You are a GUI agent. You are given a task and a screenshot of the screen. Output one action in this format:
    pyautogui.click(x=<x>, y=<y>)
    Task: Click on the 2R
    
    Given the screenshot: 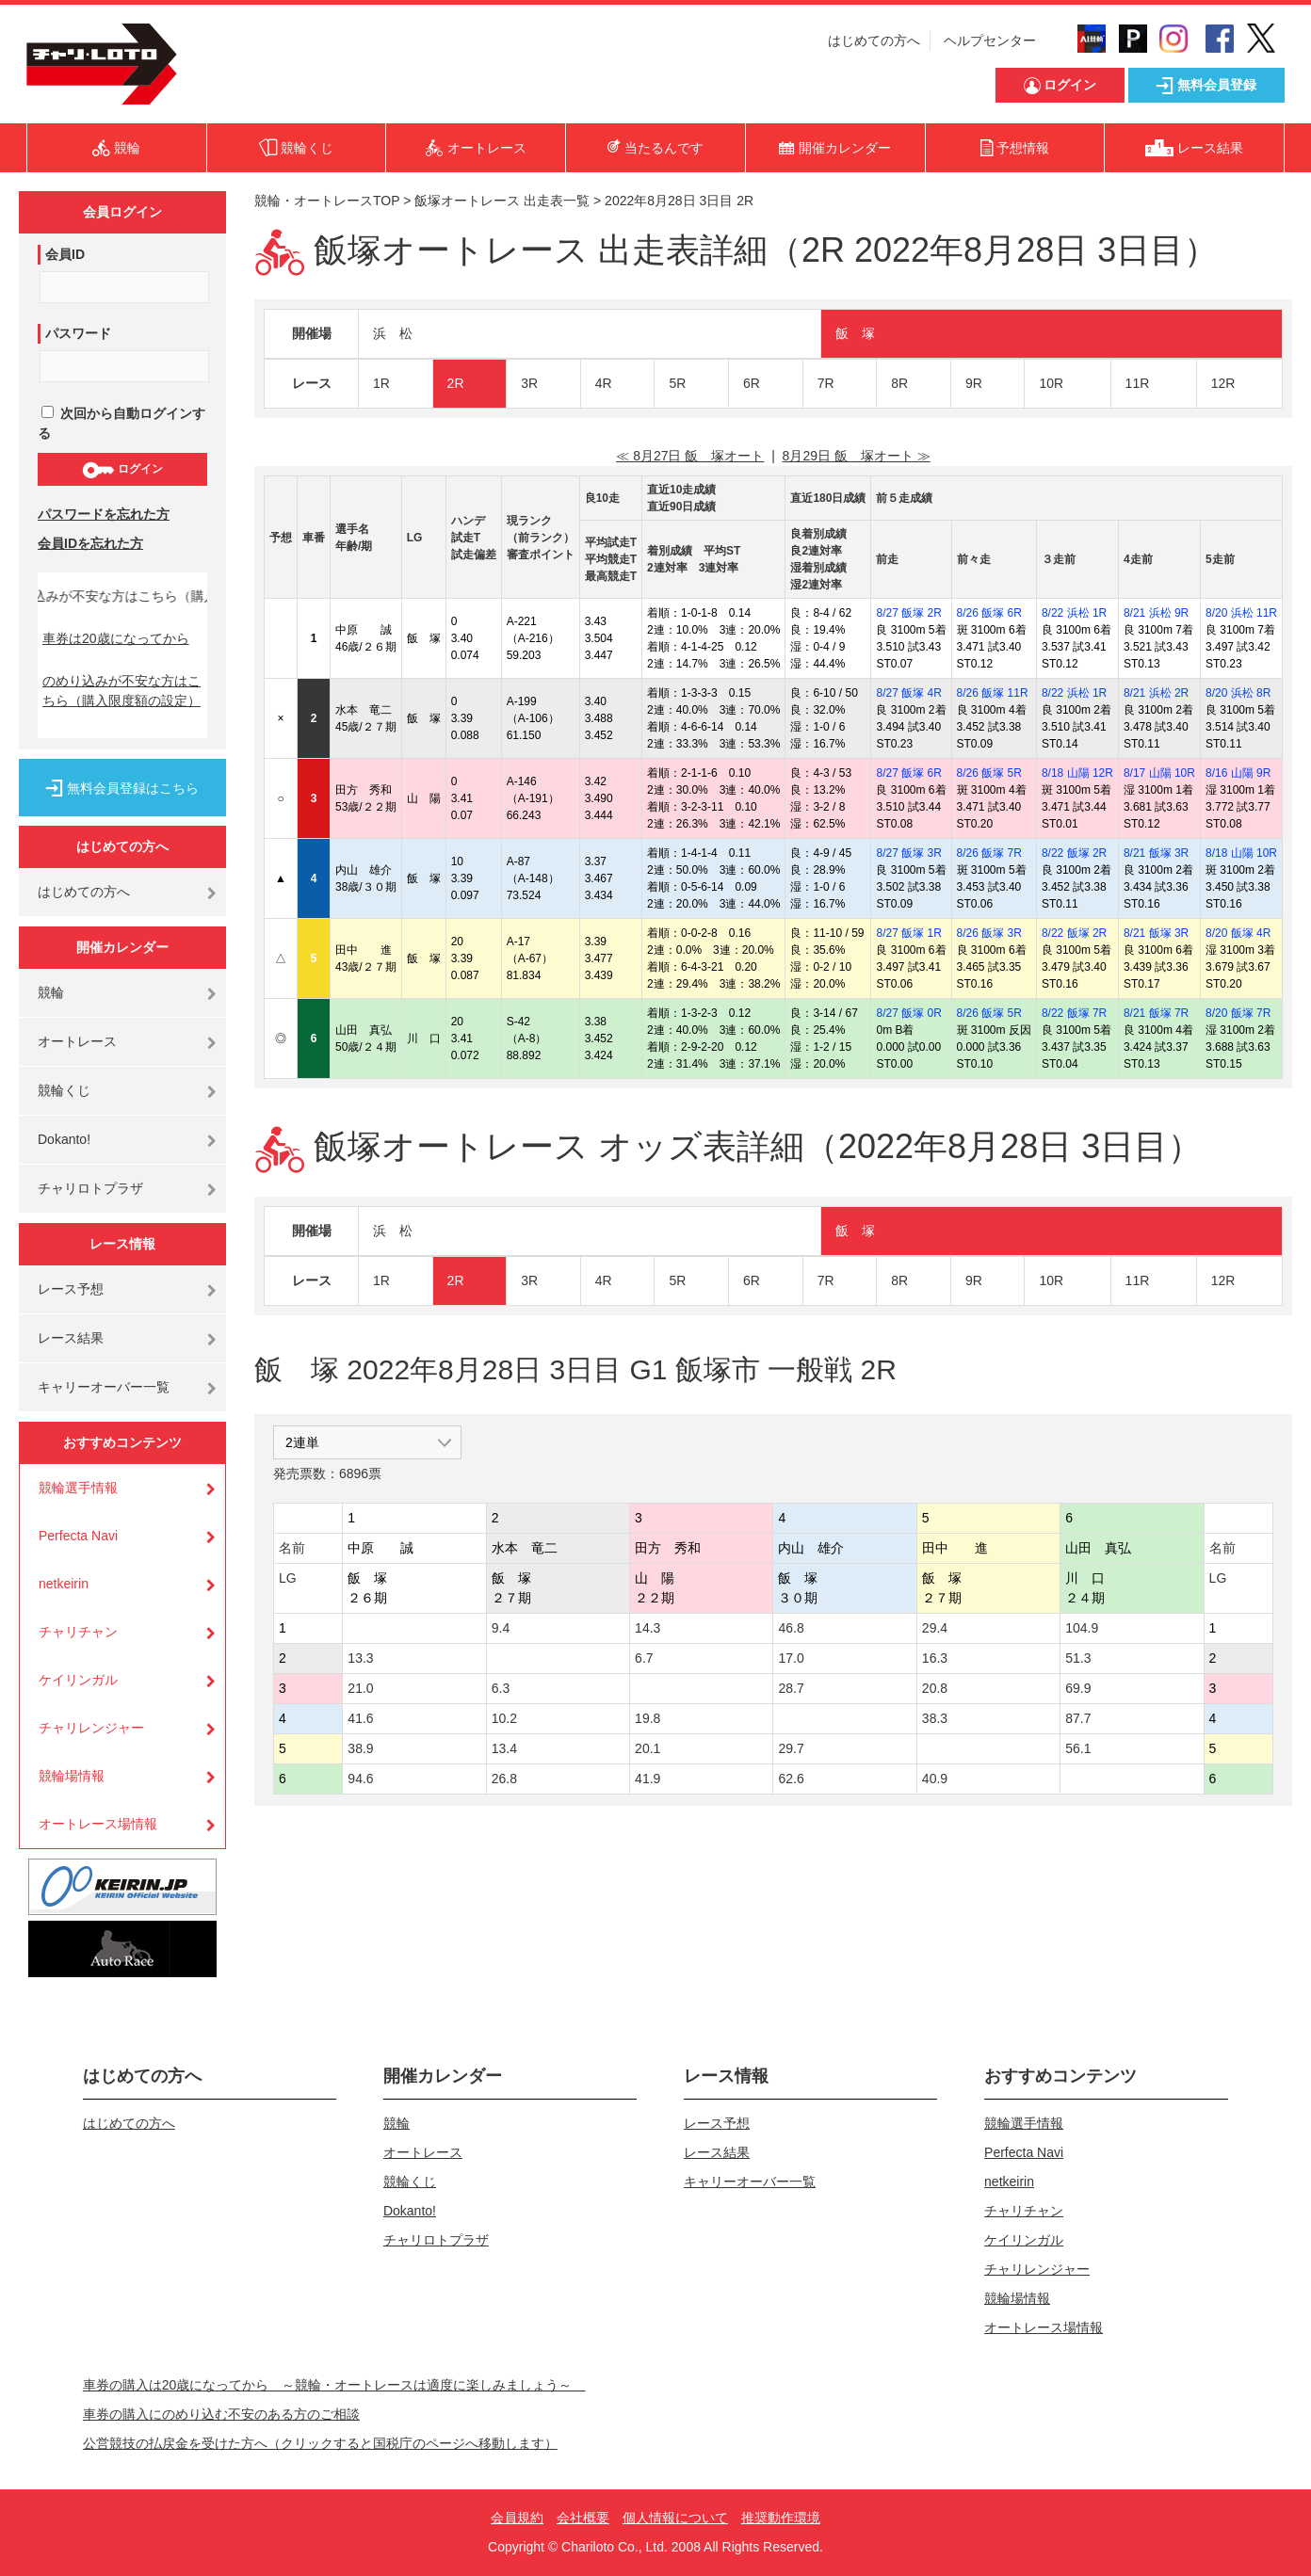 What is the action you would take?
    pyautogui.click(x=455, y=383)
    